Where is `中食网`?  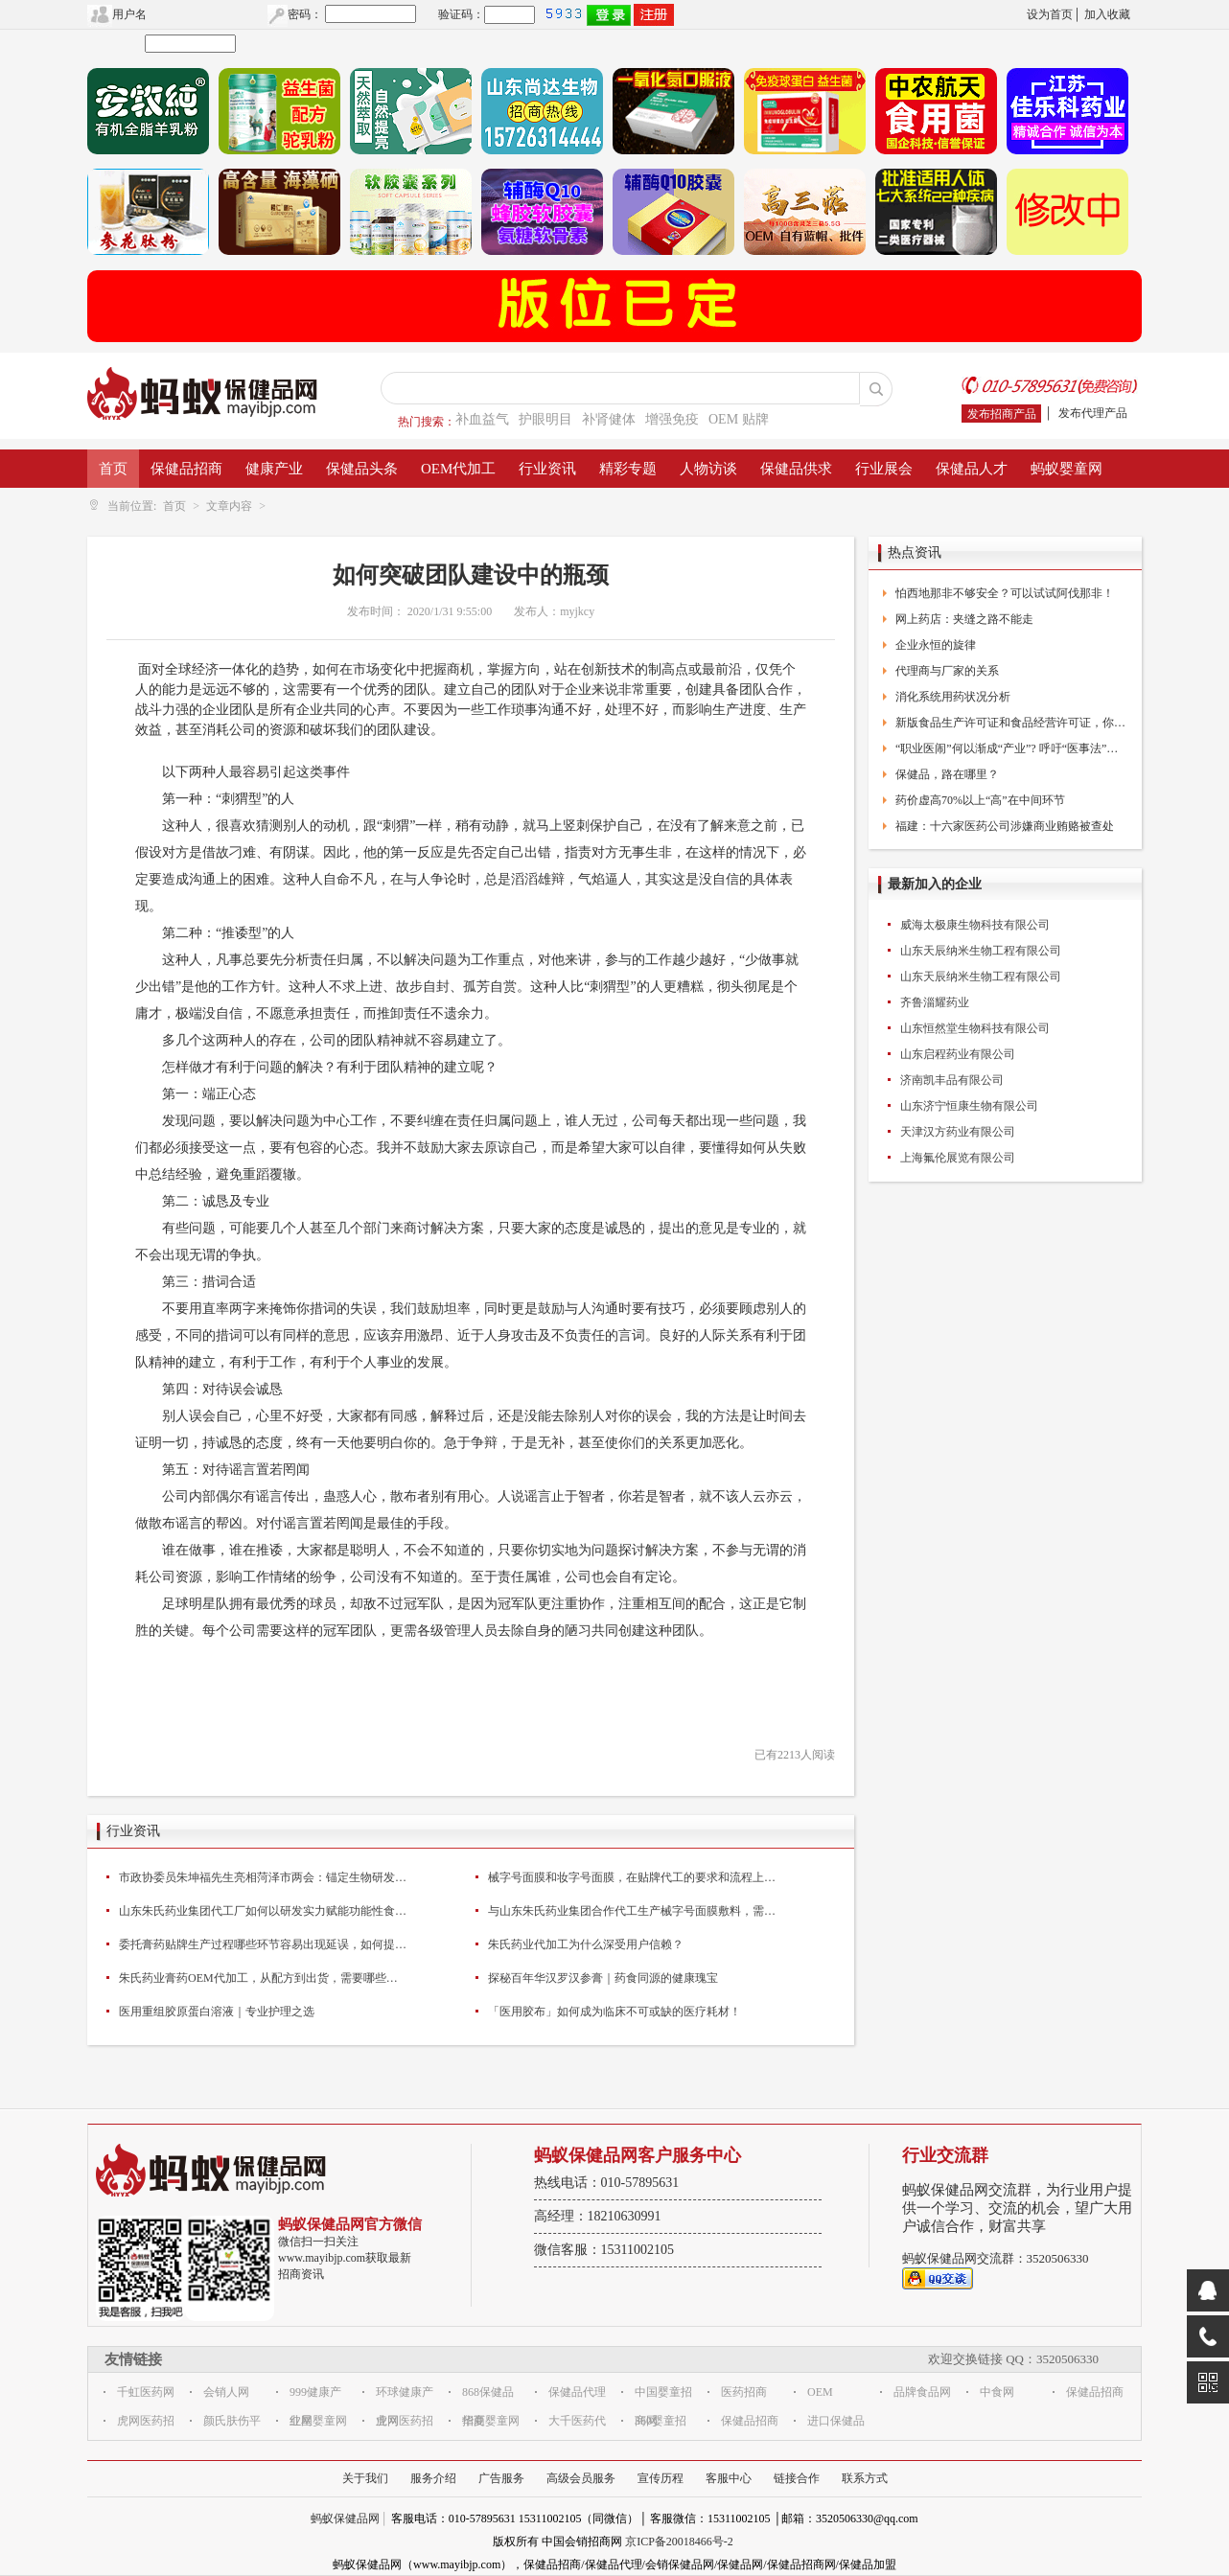 中食网 is located at coordinates (997, 2392).